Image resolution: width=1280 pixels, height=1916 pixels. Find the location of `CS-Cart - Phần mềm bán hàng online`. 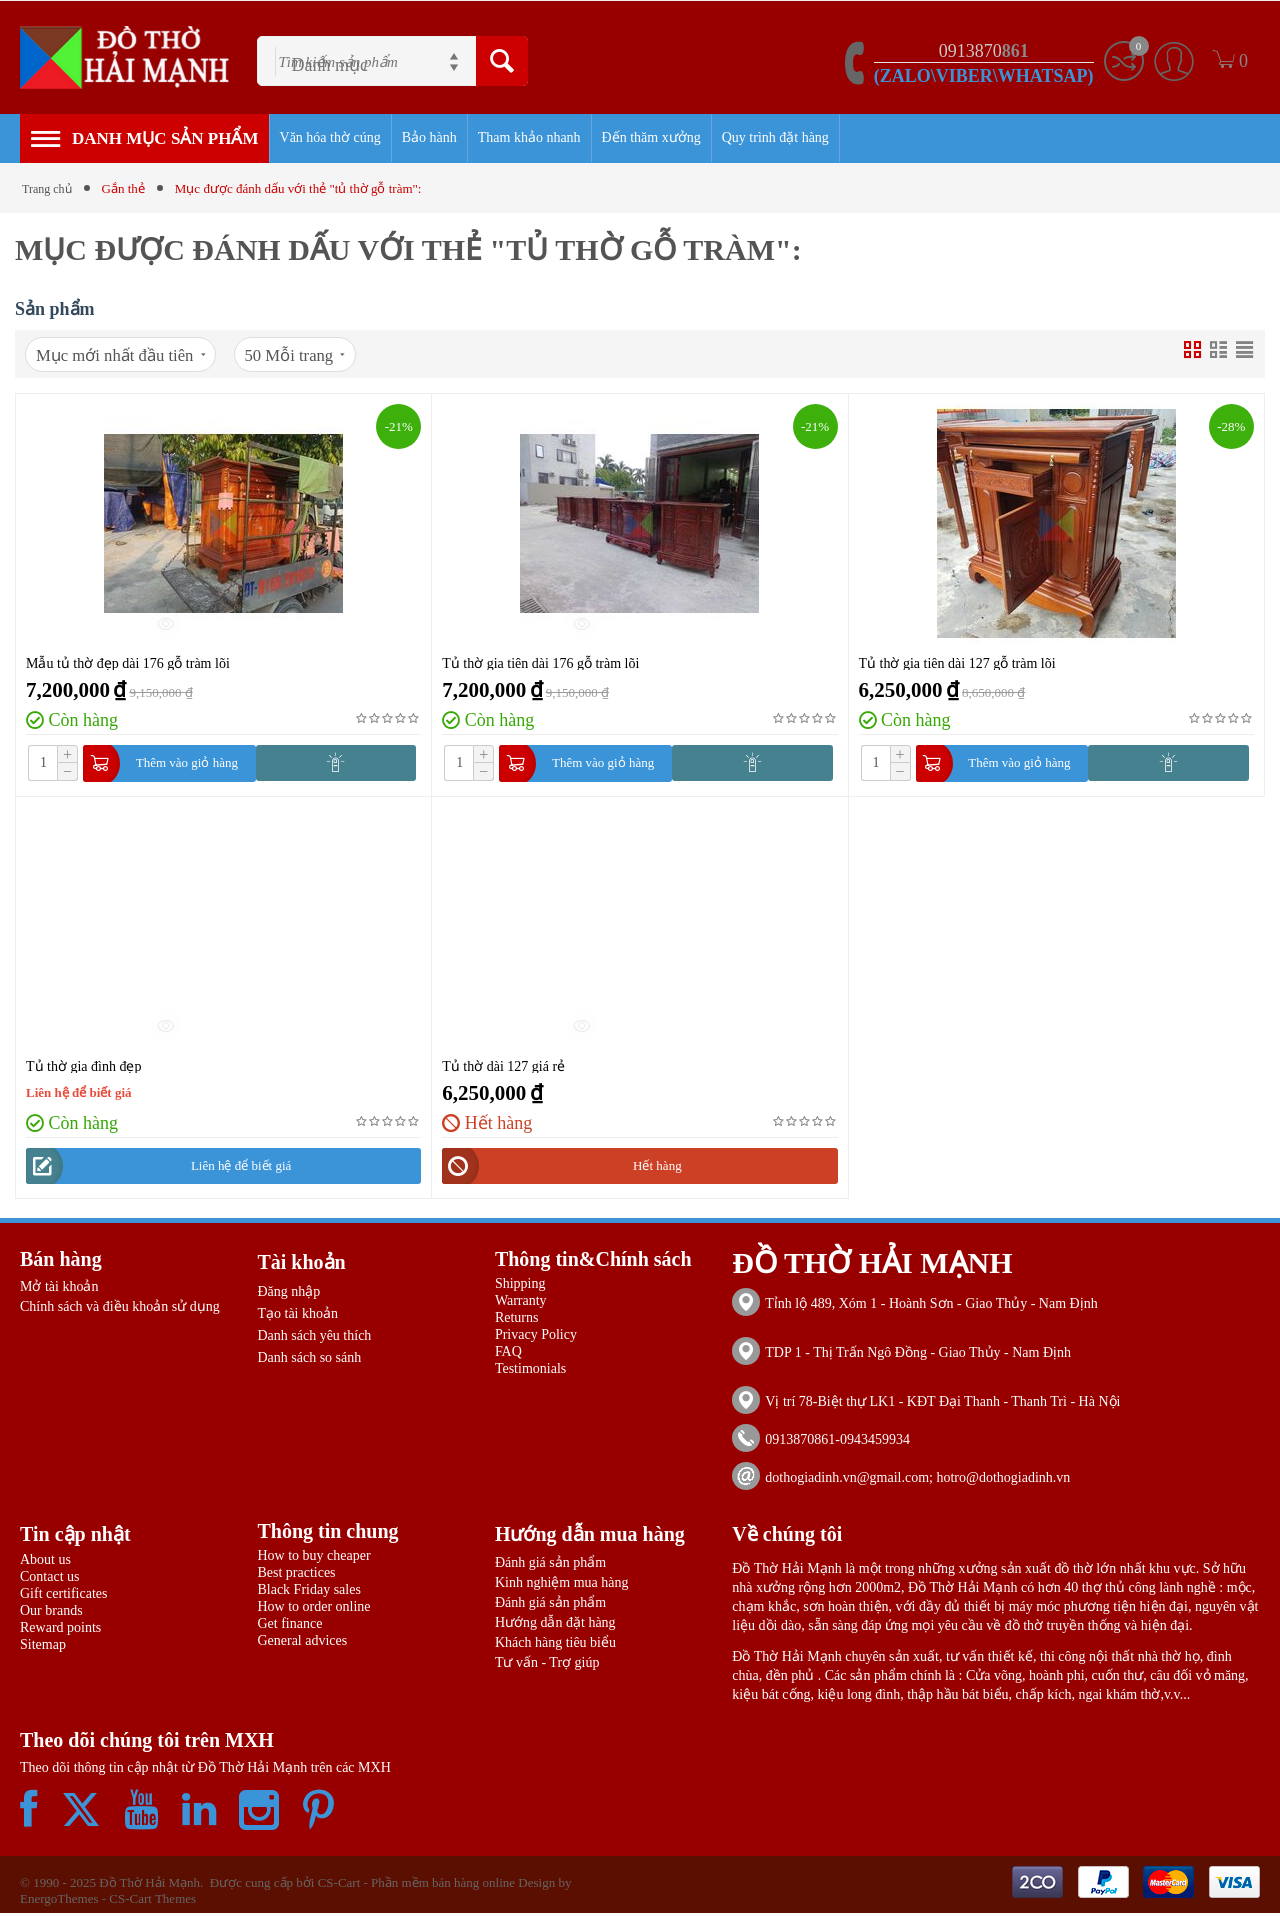

CS-Cart - Phần mềm bán hàng online is located at coordinates (416, 1885).